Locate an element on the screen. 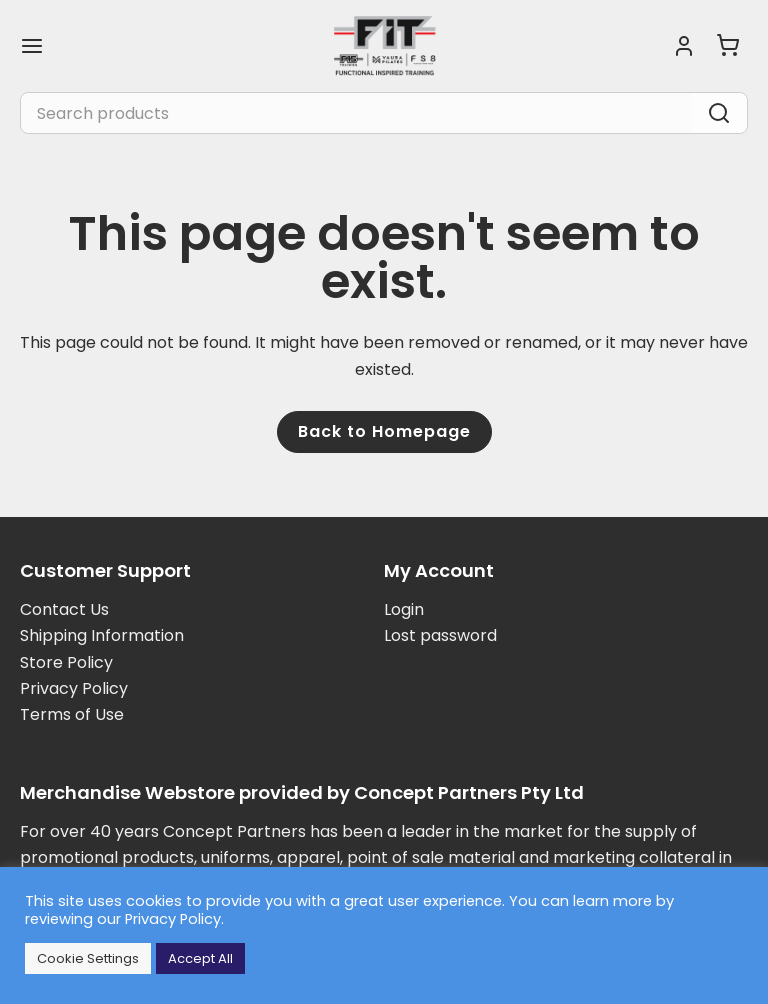 The width and height of the screenshot is (768, 1004). Privacy Policy is located at coordinates (74, 688).